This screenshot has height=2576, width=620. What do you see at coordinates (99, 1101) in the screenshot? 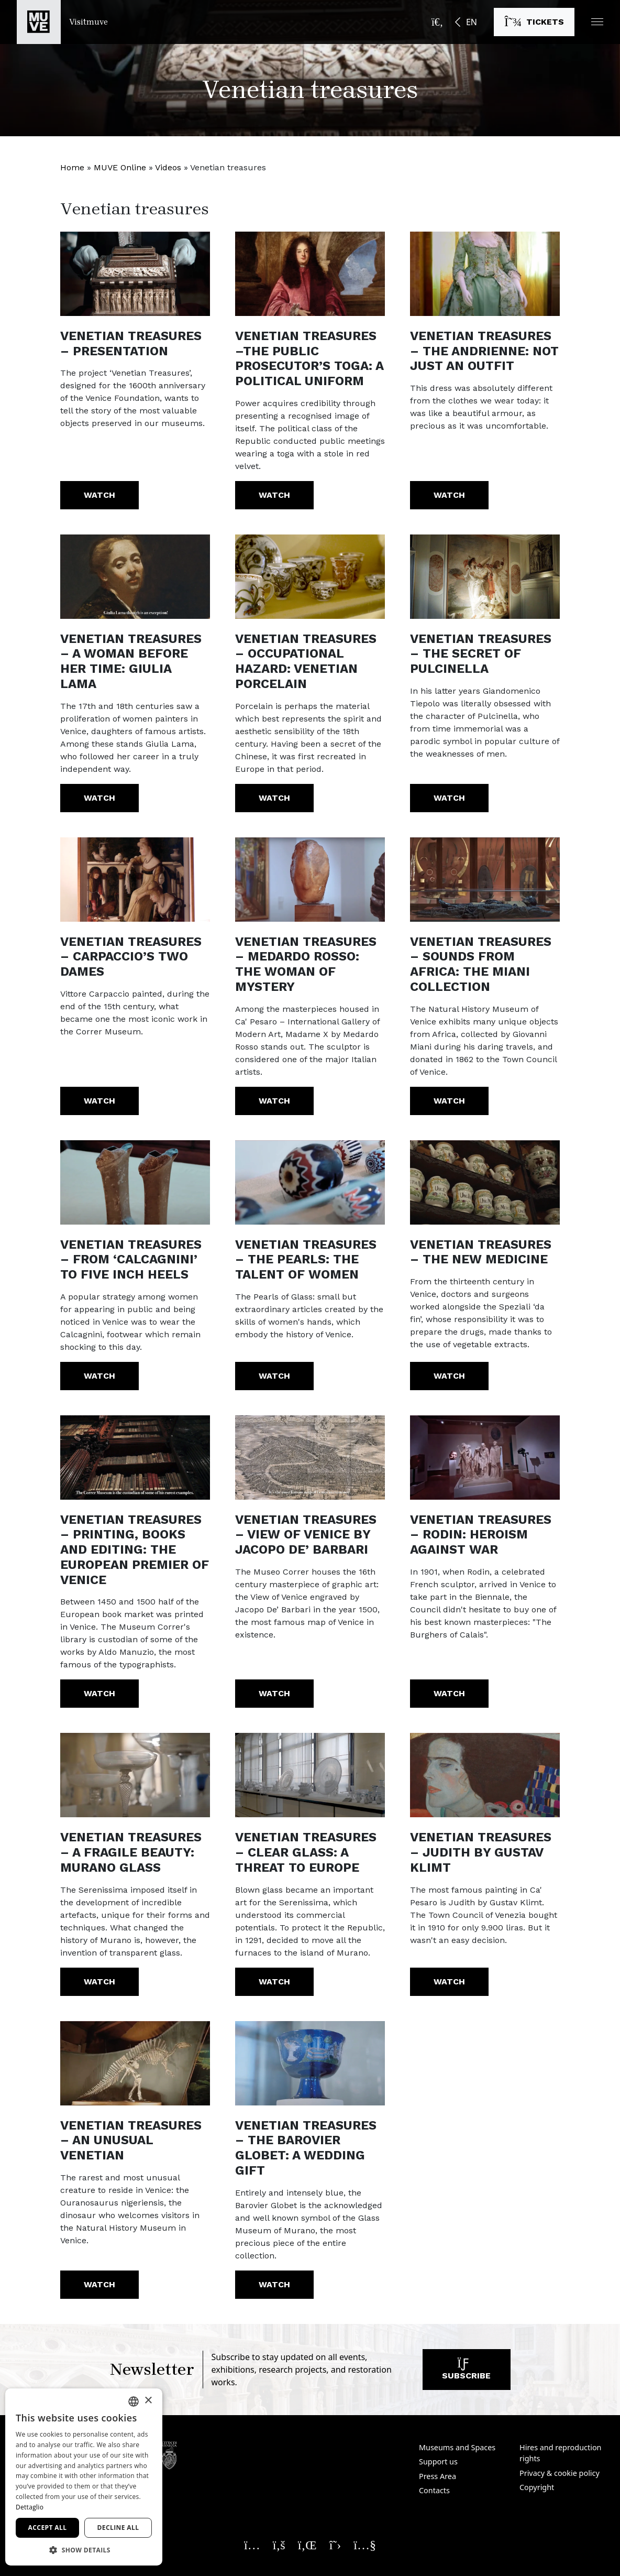
I see `Watch [Venetian treasures – Carpaccio’s Two Dames. Watch the video]` at bounding box center [99, 1101].